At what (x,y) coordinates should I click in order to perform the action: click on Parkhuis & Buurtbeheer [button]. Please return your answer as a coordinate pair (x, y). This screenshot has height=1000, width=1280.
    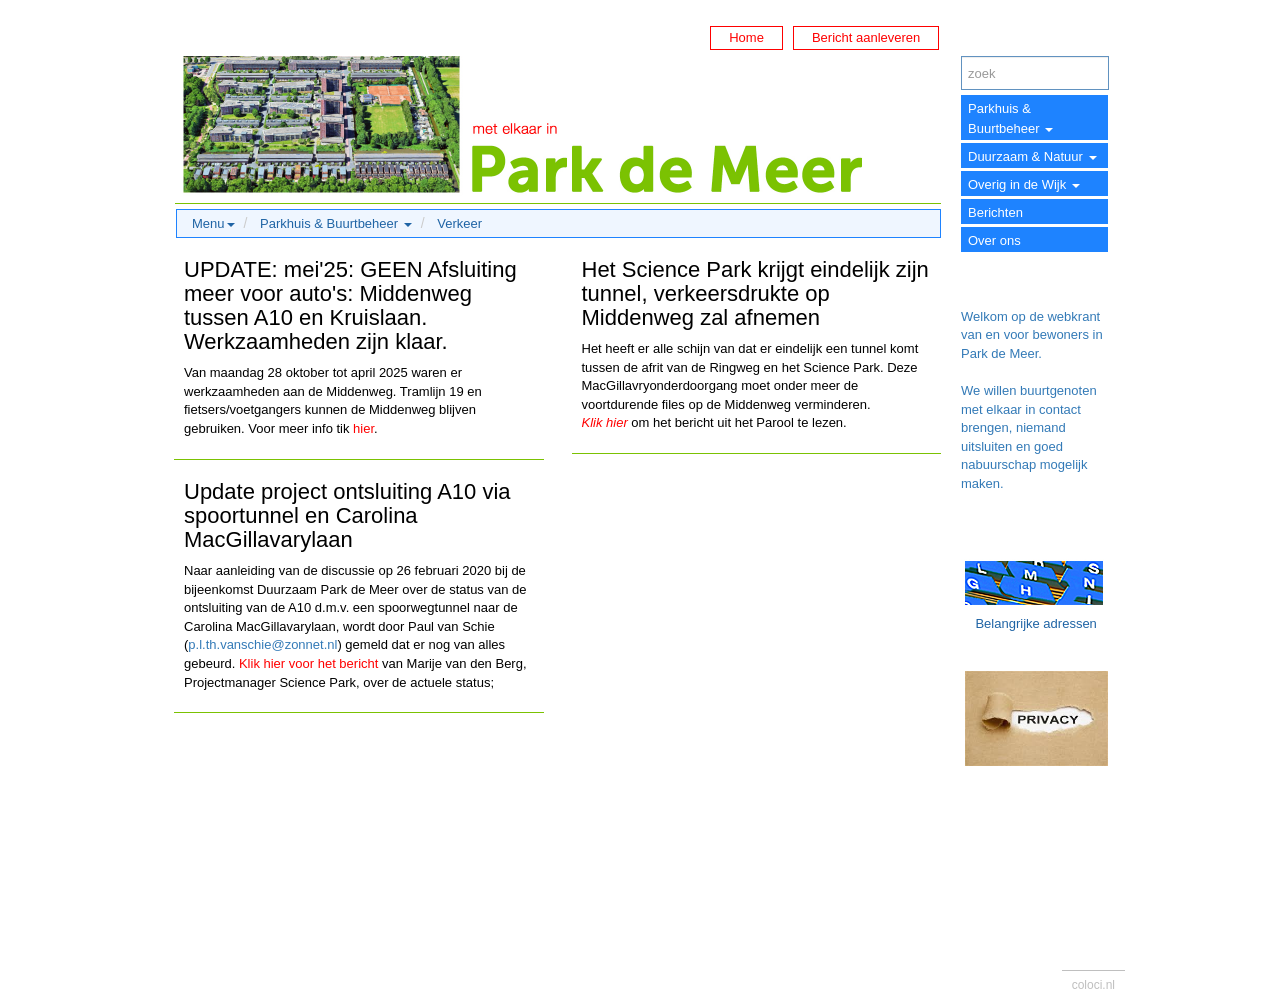
    Looking at the image, I should click on (336, 223).